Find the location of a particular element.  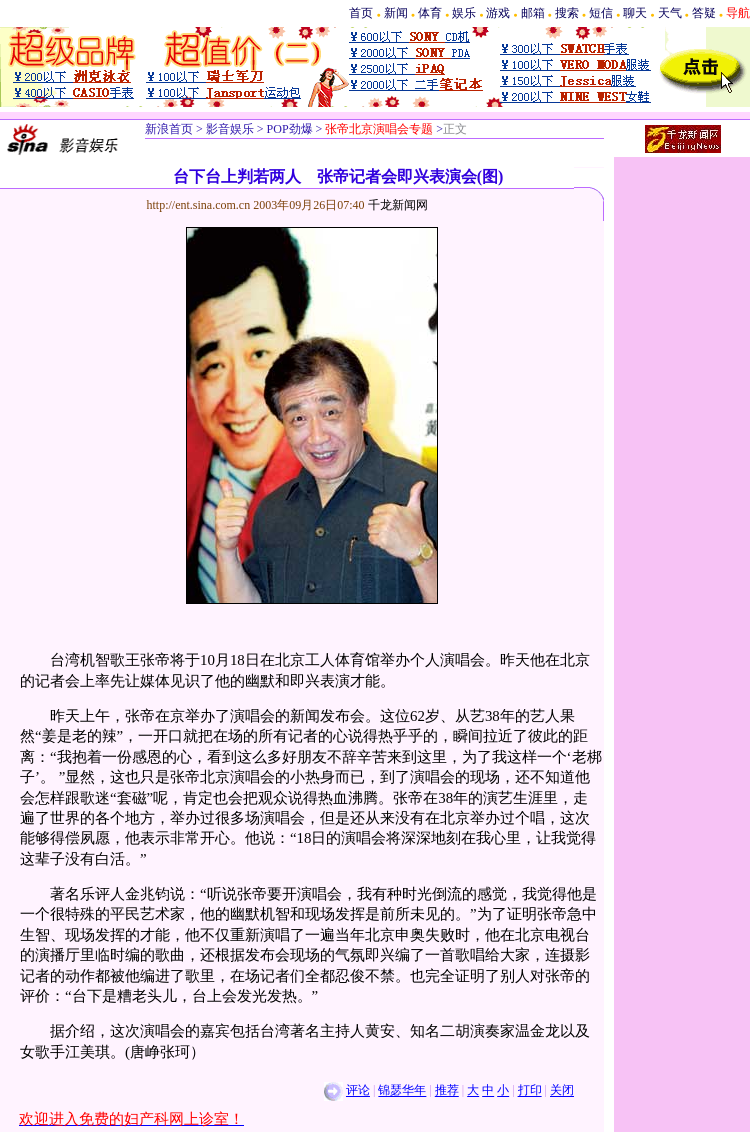

搜索 is located at coordinates (567, 13).